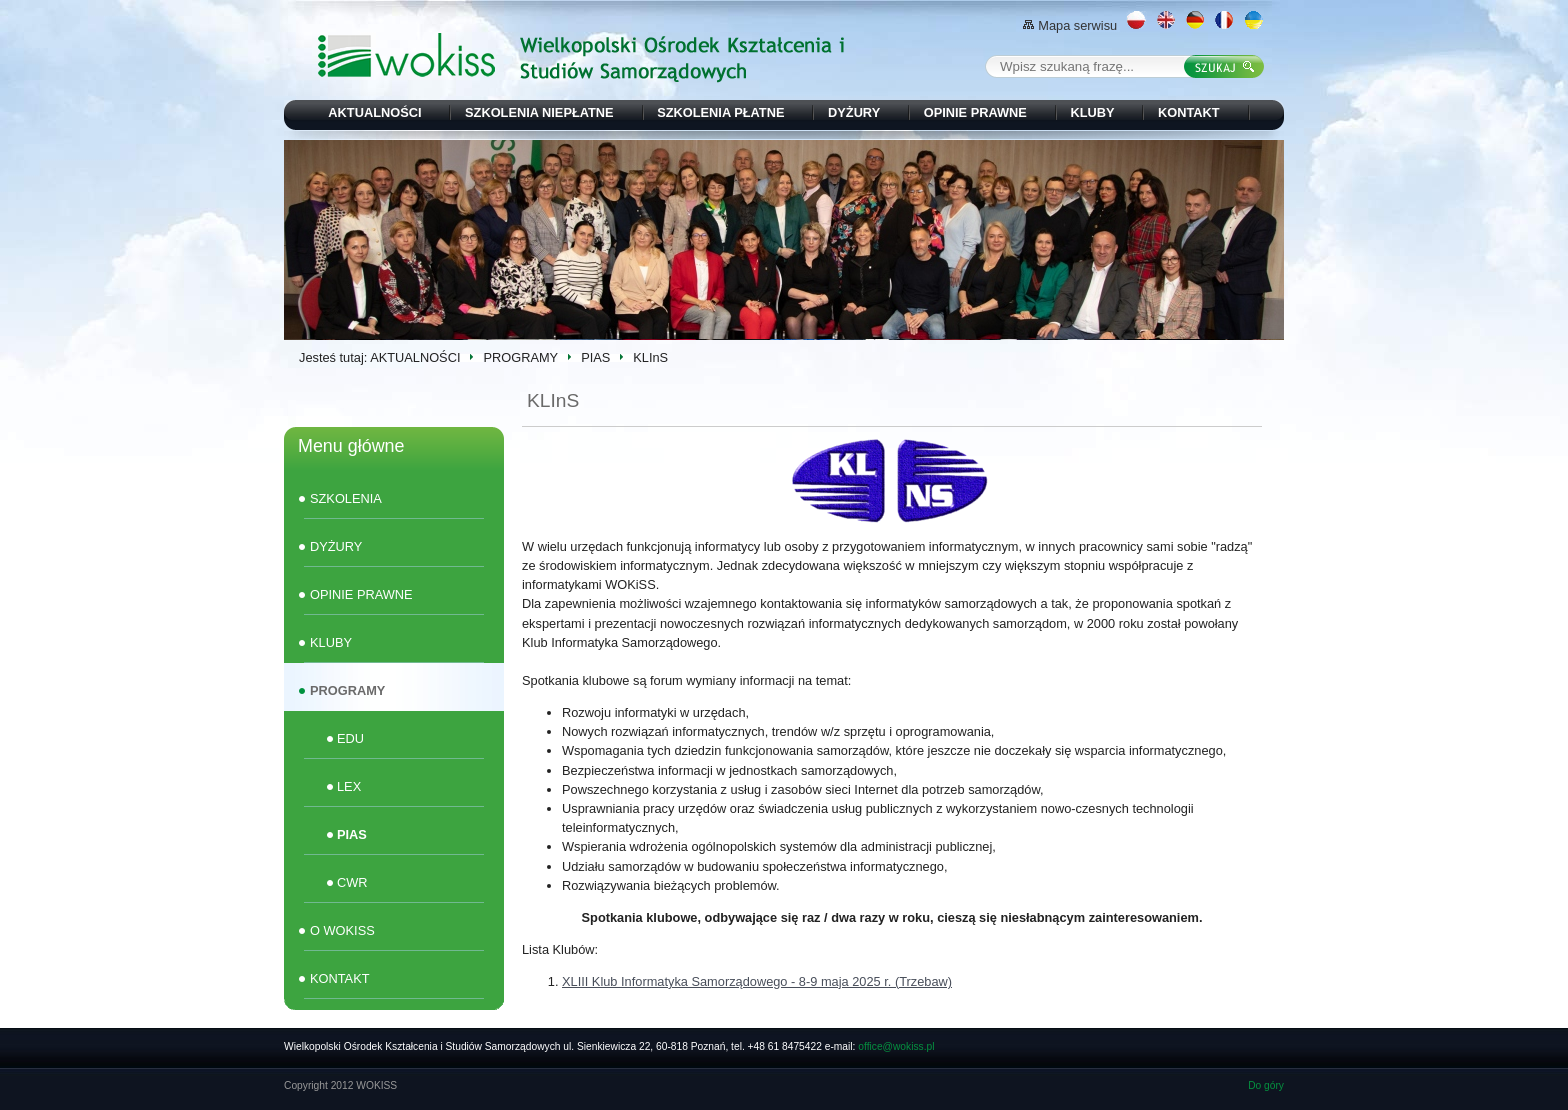 The image size is (1568, 1110). I want to click on SZKOLENIA, so click(346, 498).